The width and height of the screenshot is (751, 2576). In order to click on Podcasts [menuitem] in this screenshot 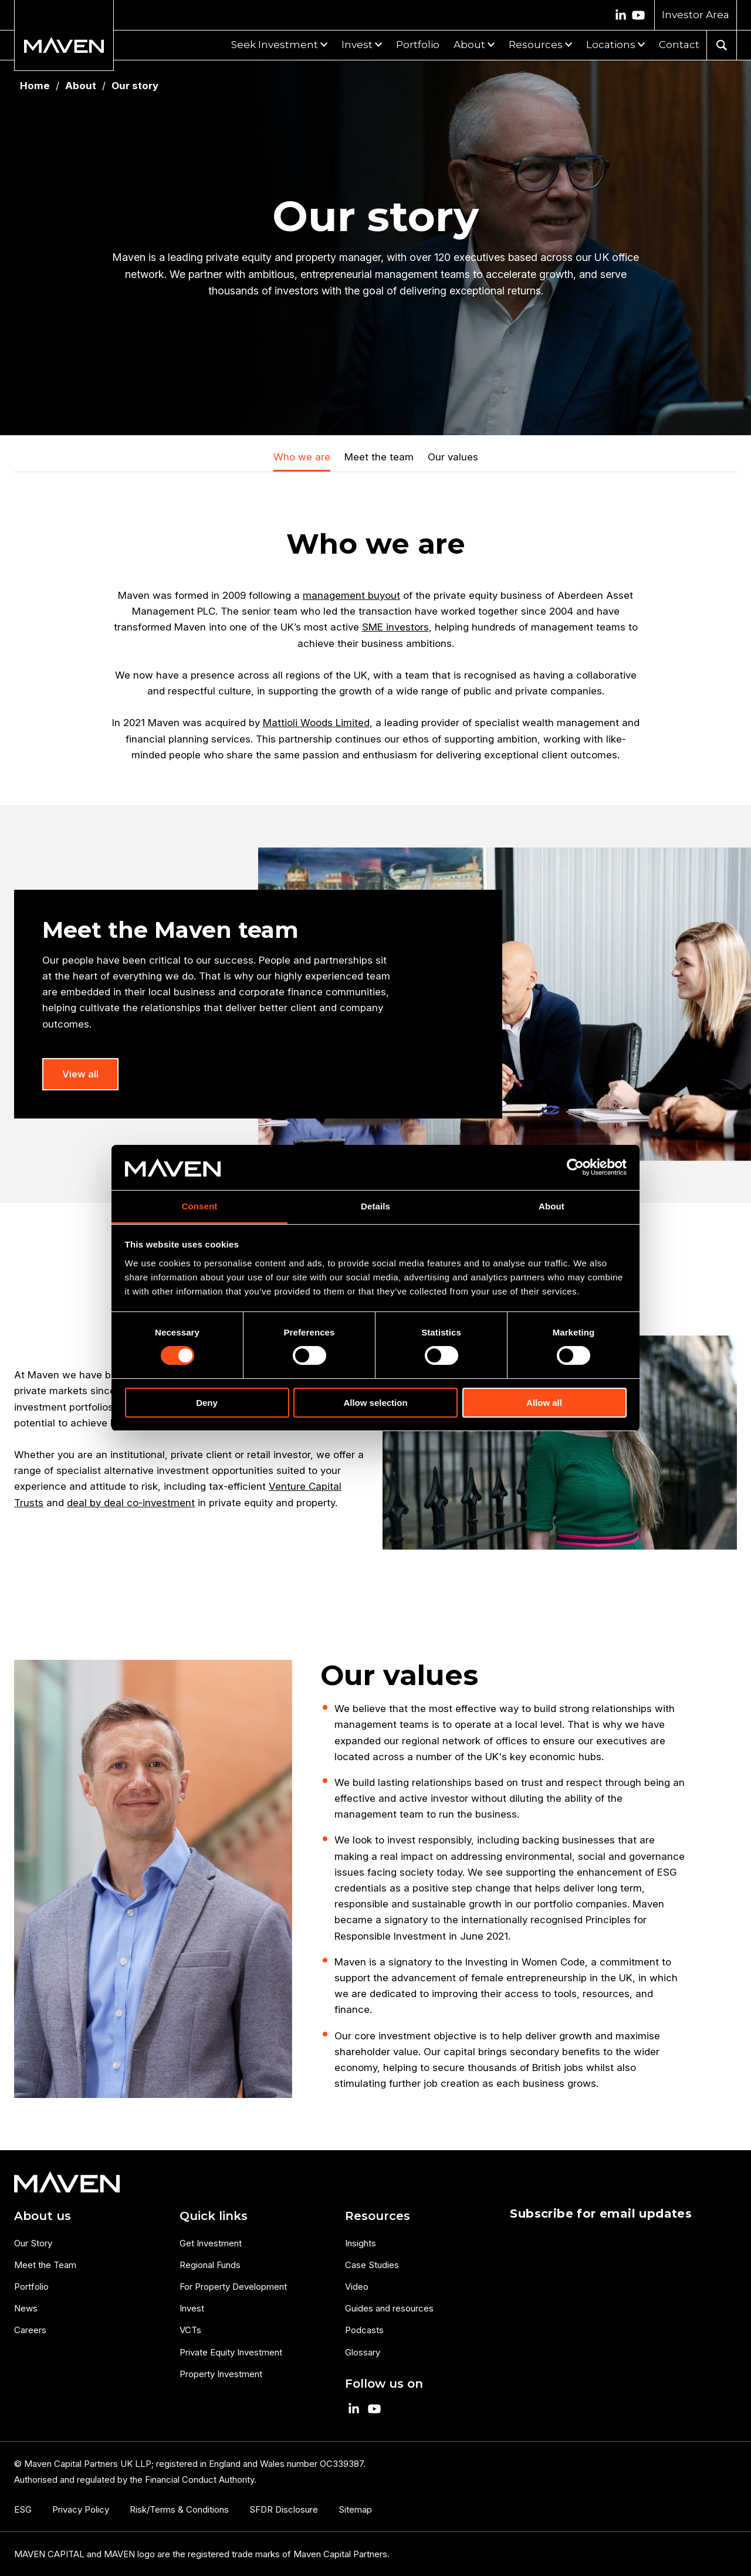, I will do `click(364, 2330)`.